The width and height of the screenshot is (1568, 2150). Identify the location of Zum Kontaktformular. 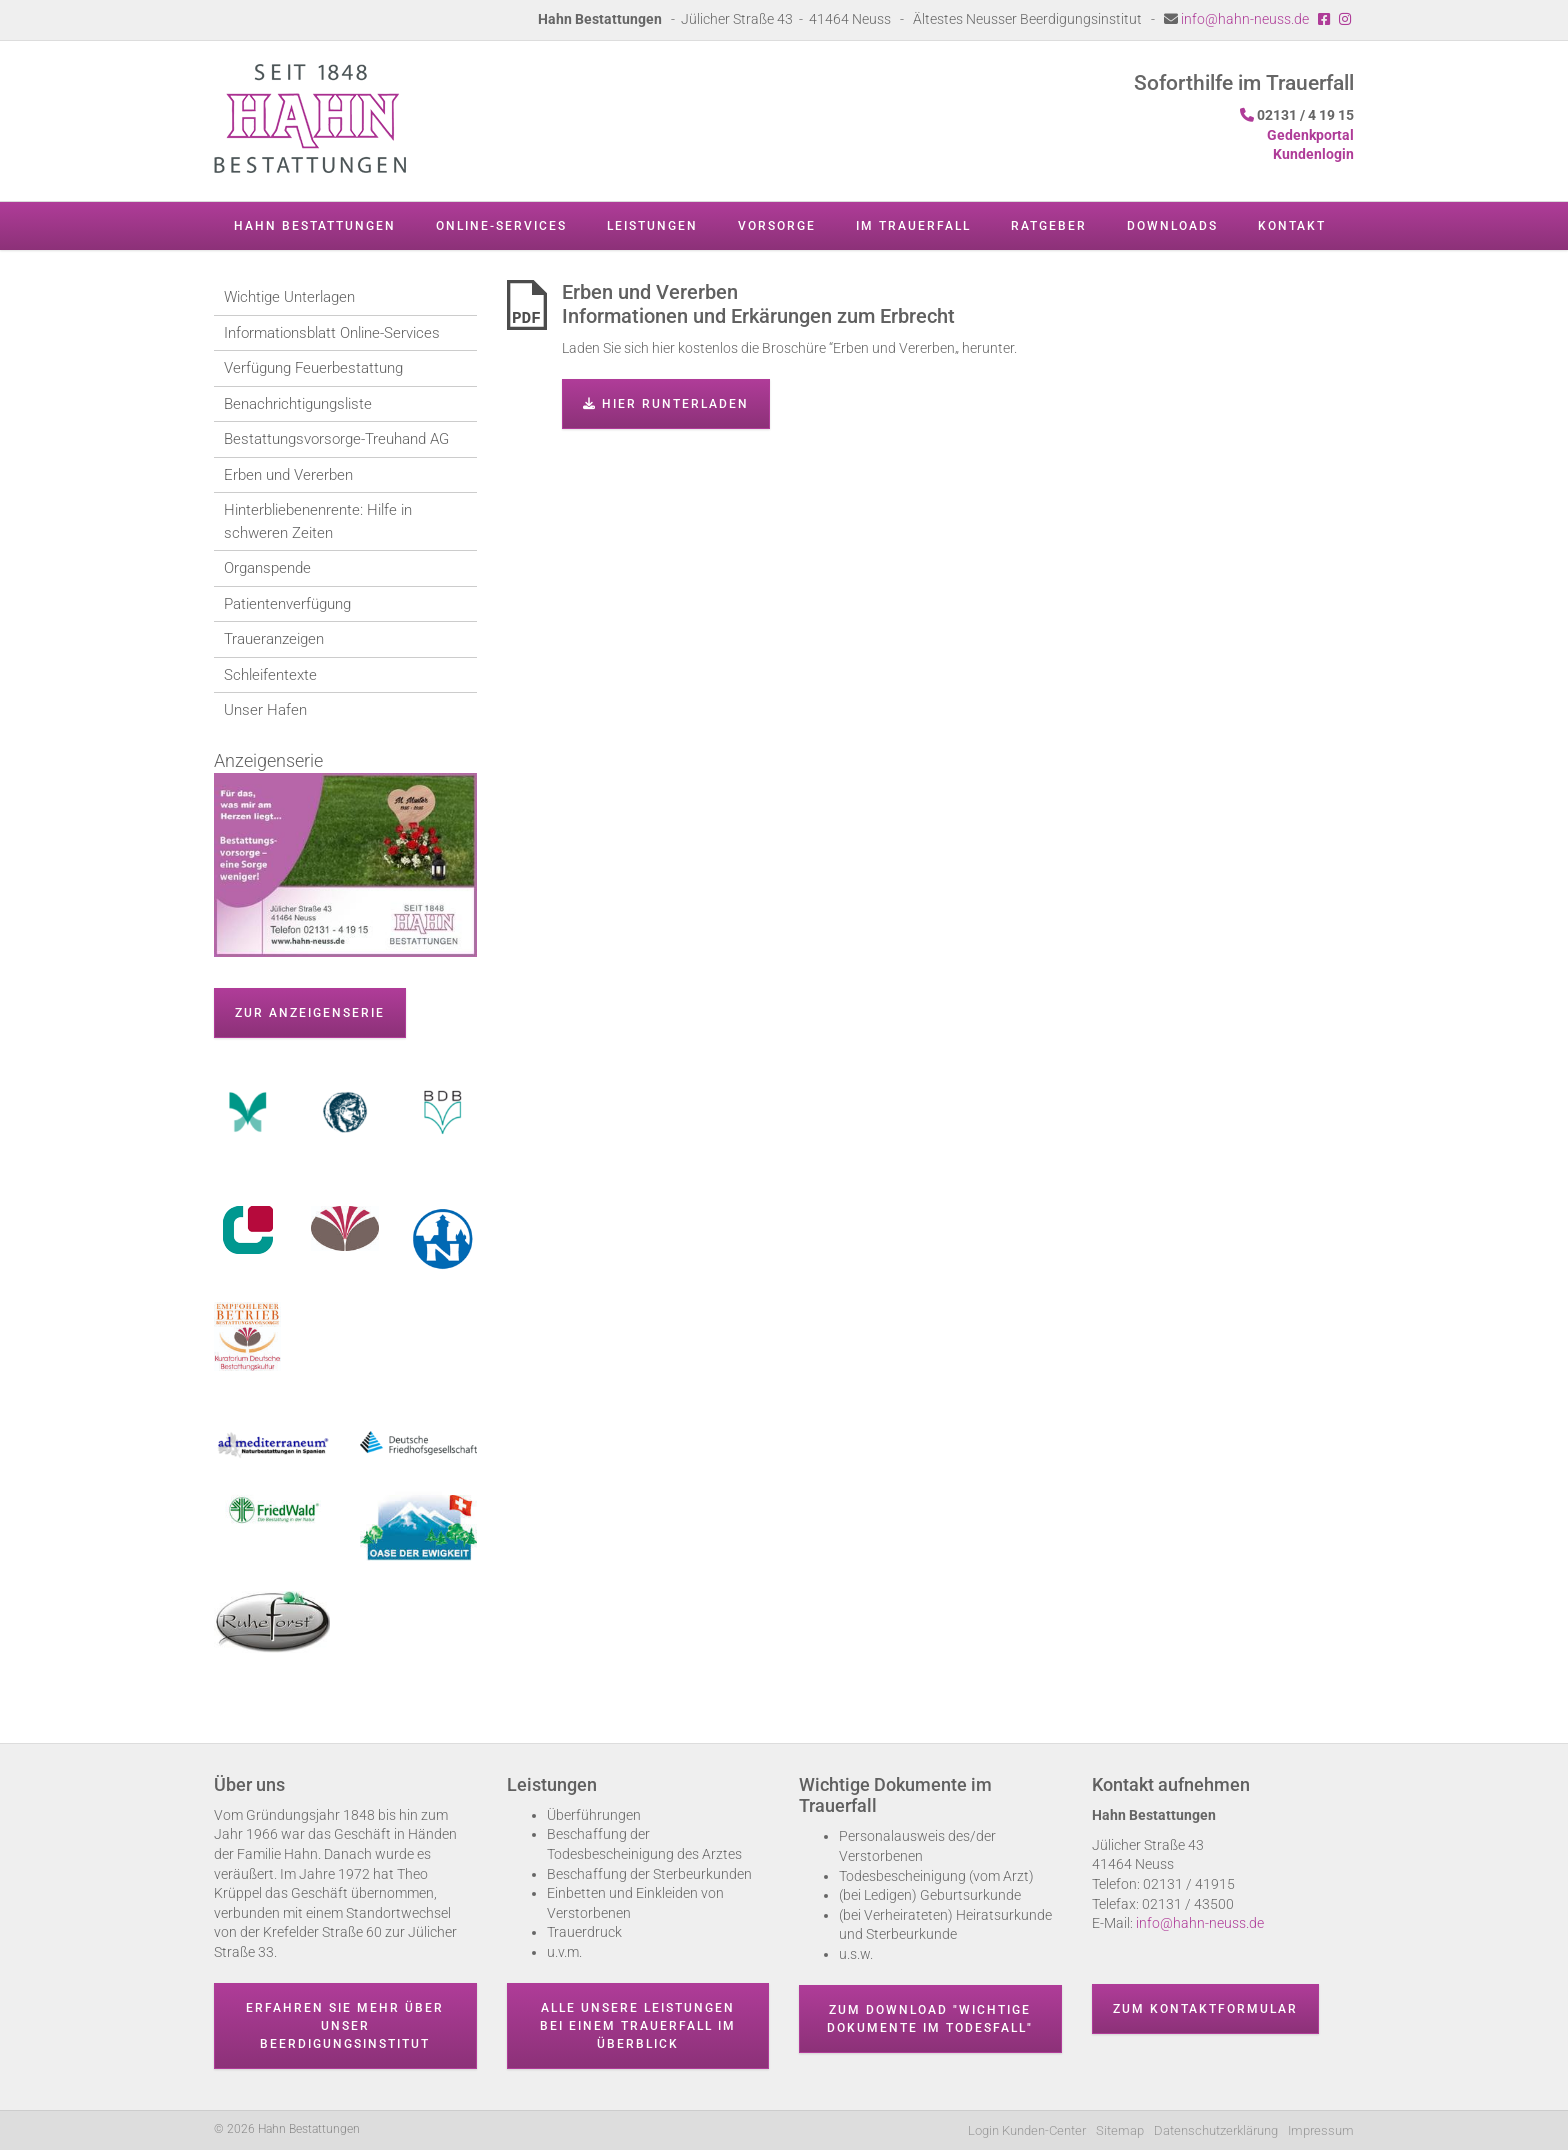
(1205, 2009).